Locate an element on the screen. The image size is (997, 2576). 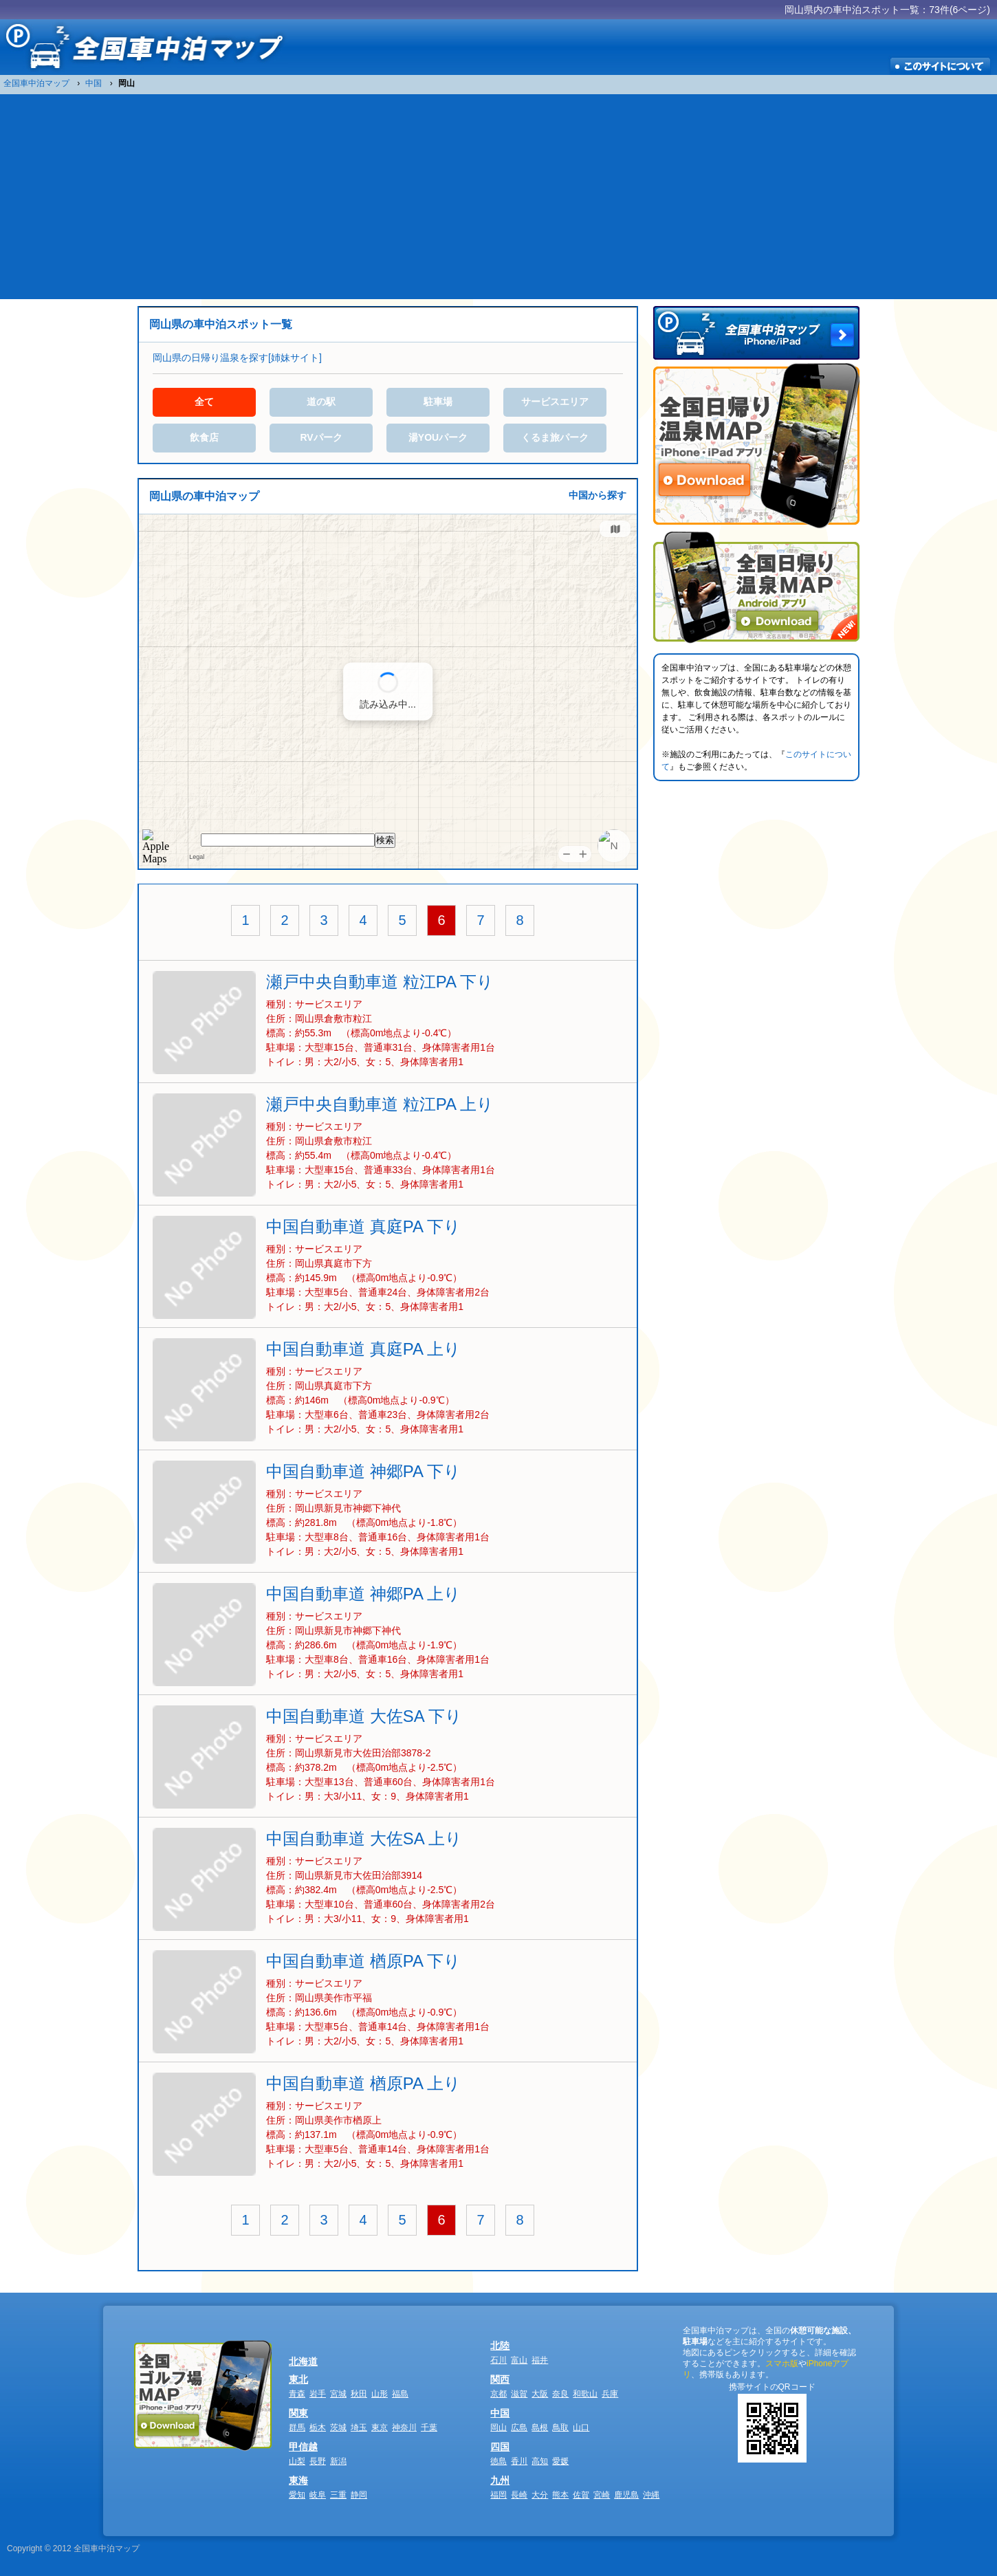
島根 is located at coordinates (540, 2427).